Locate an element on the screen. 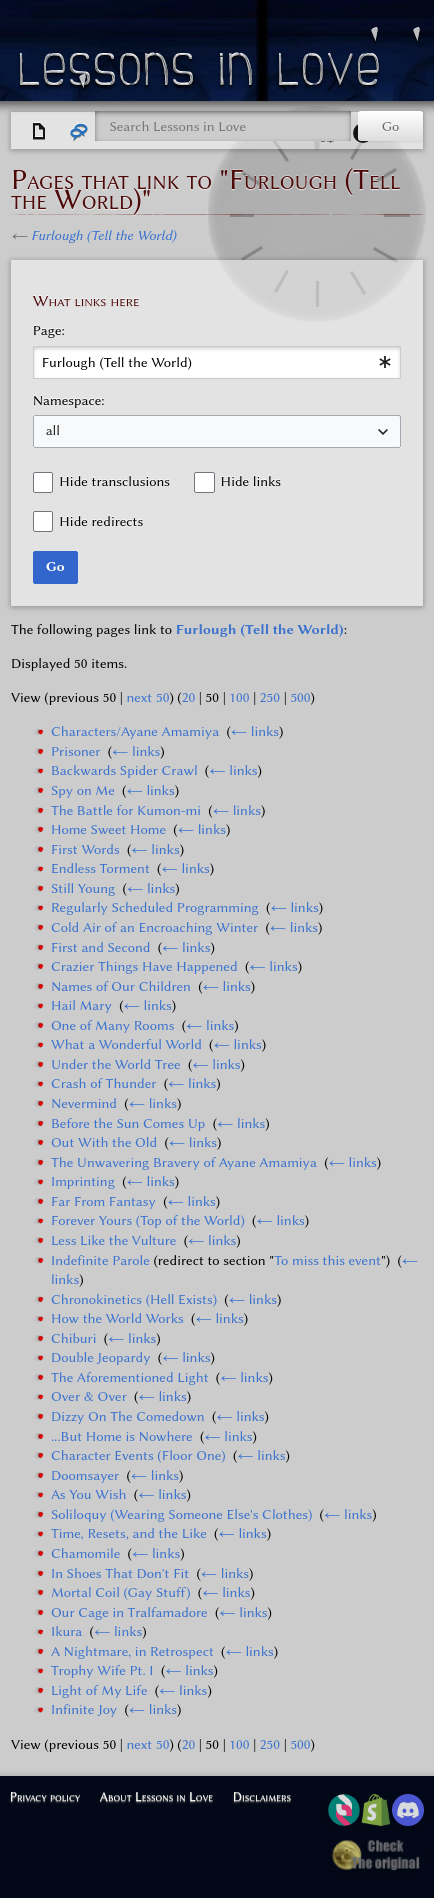 The height and width of the screenshot is (1898, 434). Chronokinetics (Hell Exists) is located at coordinates (134, 1299).